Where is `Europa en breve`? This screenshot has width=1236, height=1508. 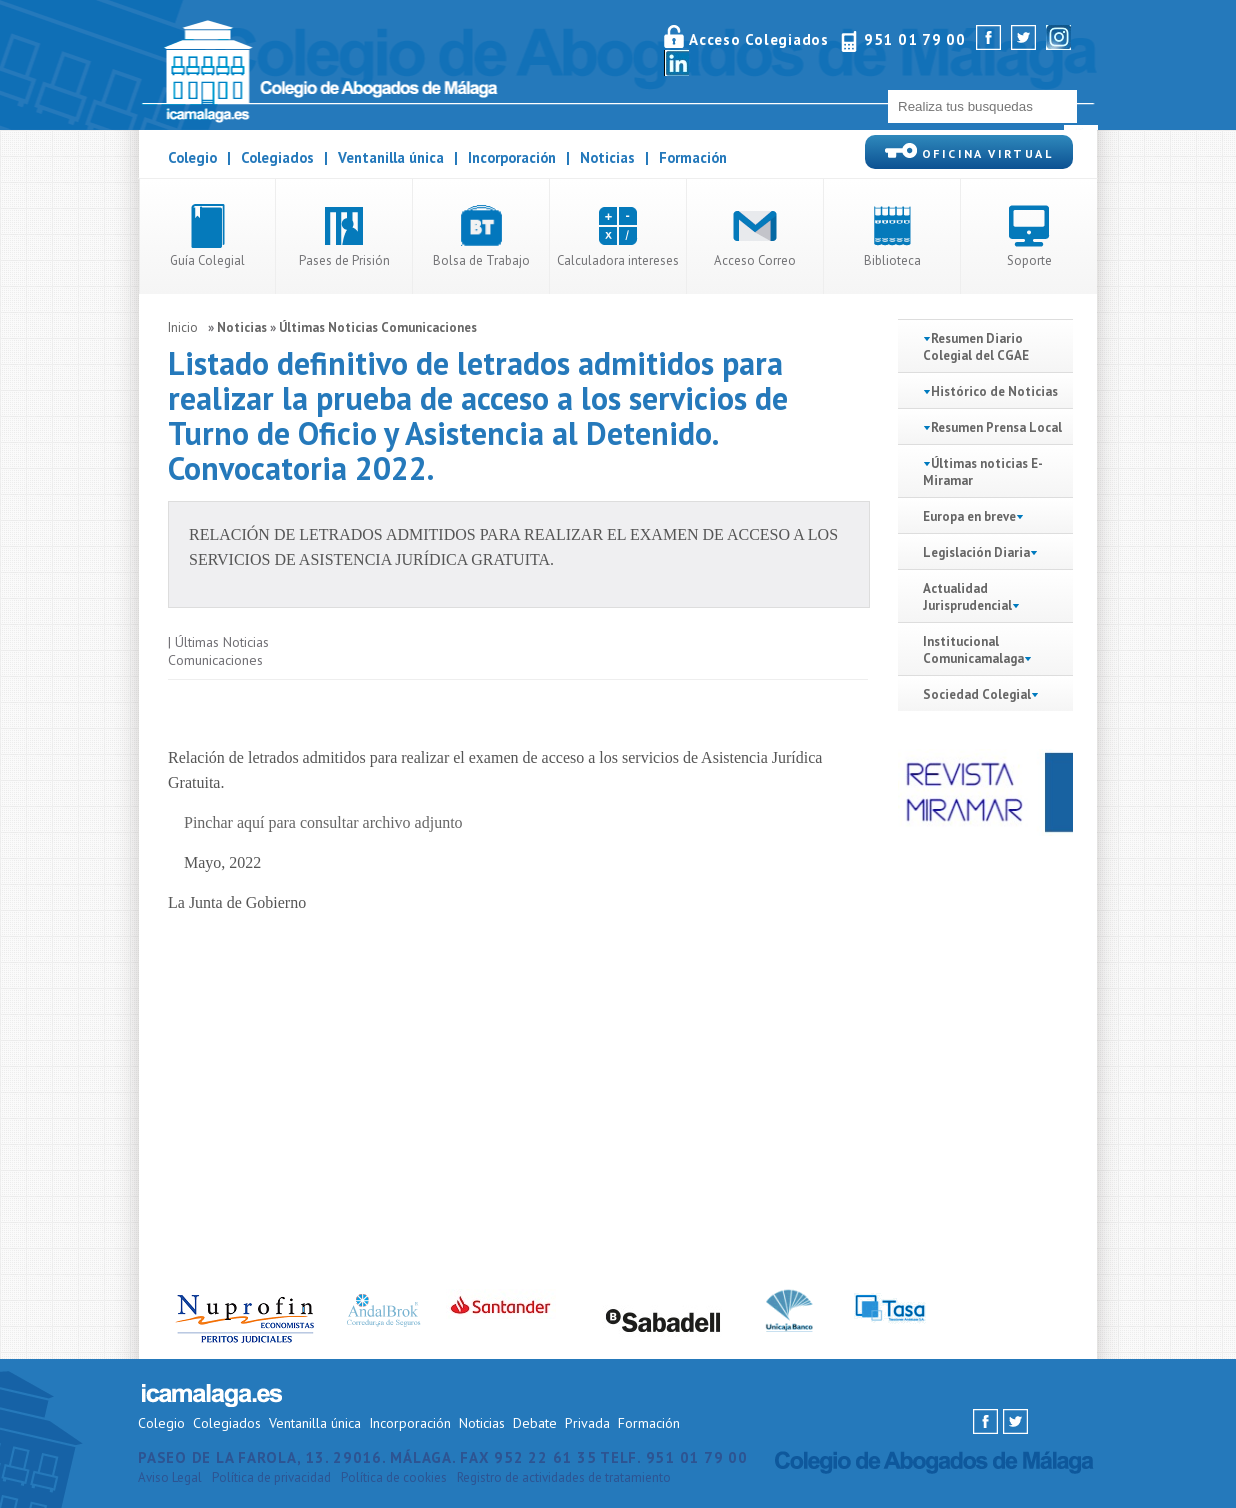
Europa en breve is located at coordinates (969, 516).